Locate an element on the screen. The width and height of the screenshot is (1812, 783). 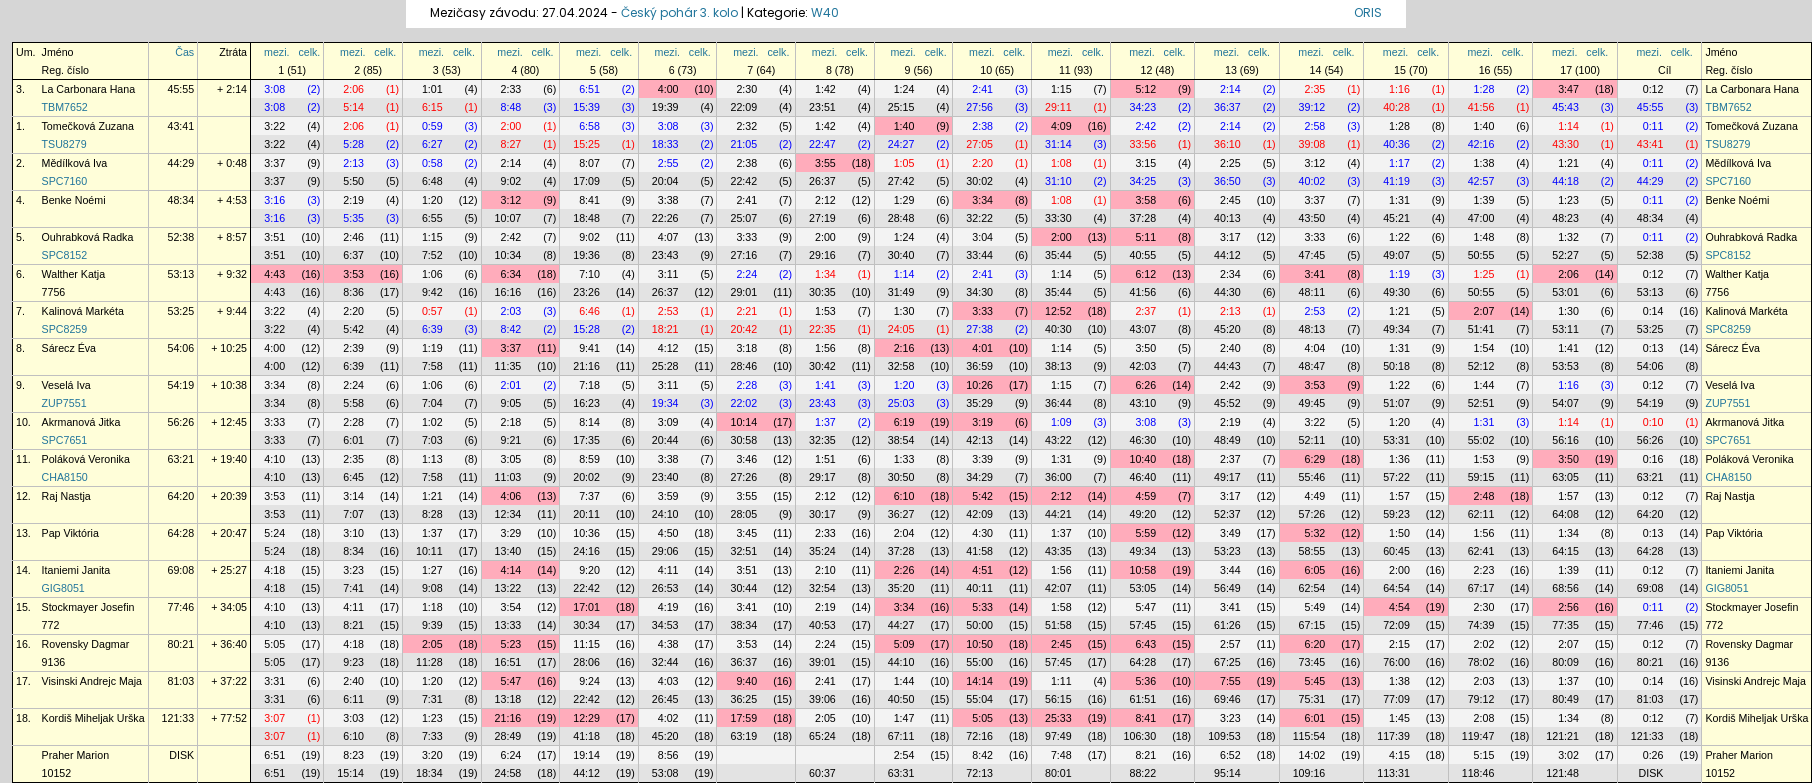
29:01 is located at coordinates (743, 292).